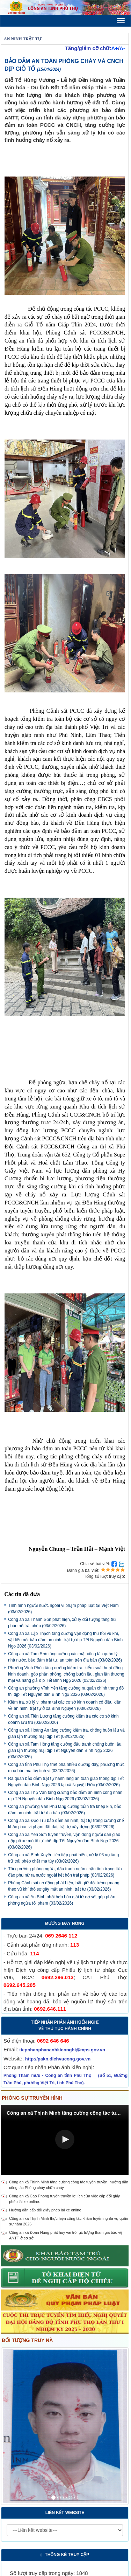 This screenshot has width=131, height=2576. Describe the element at coordinates (68, 2185) in the screenshot. I see `Công an xã Thịnh Minh tăng cường công tác tuyên truyền, hướng dẫn công tác Phòng cháy chữa cháy` at that location.